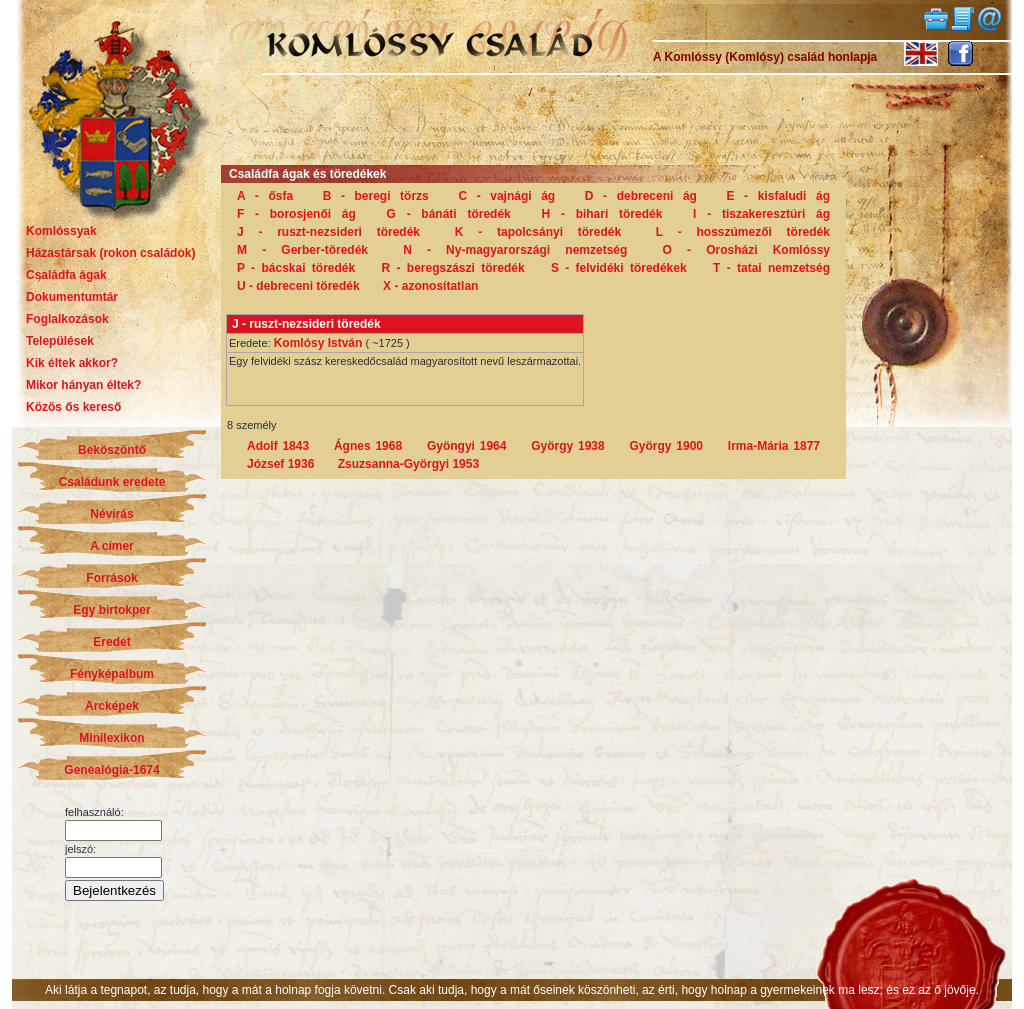 The width and height of the screenshot is (1024, 1009). I want to click on Közös ős kereső, so click(73, 407).